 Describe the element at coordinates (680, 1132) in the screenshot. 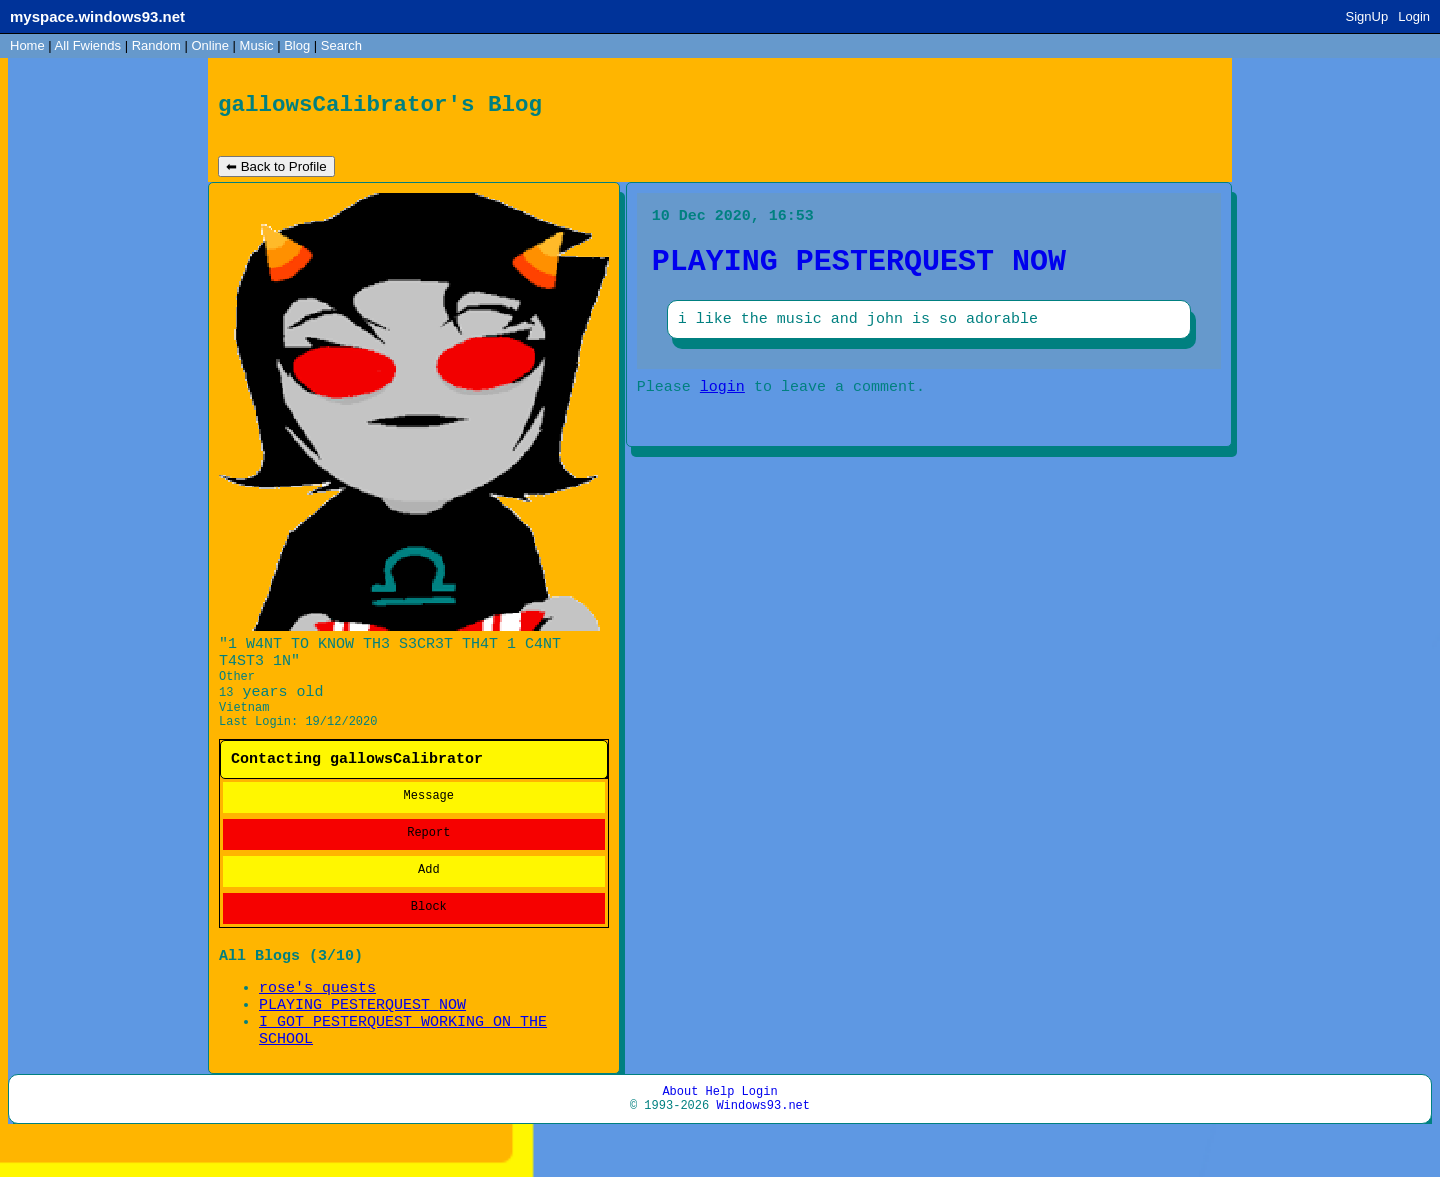

I see `About` at that location.